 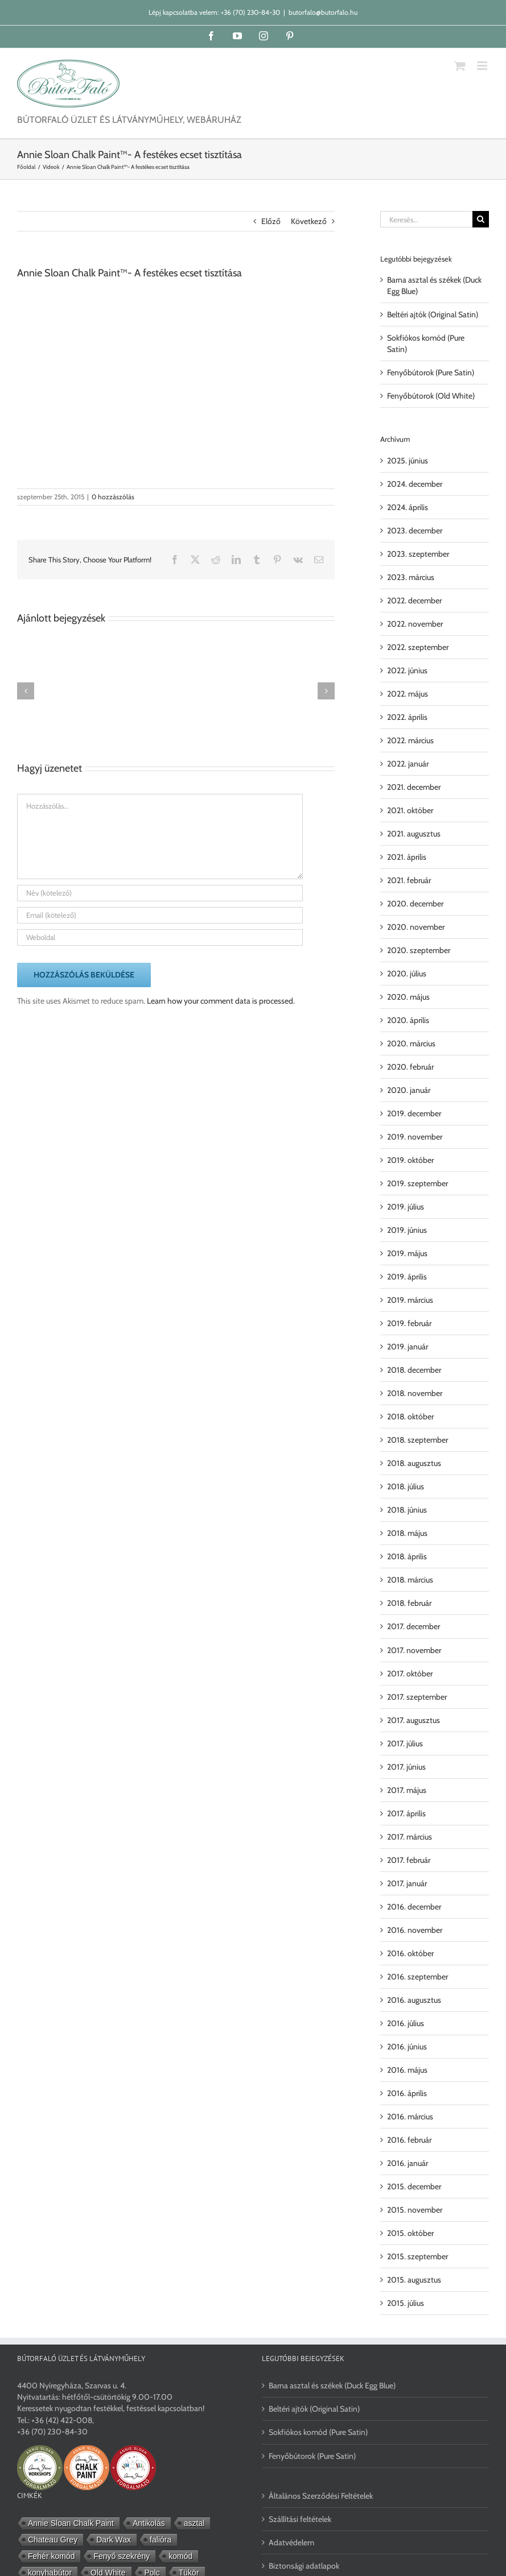 I want to click on 2015. december, so click(x=414, y=2186).